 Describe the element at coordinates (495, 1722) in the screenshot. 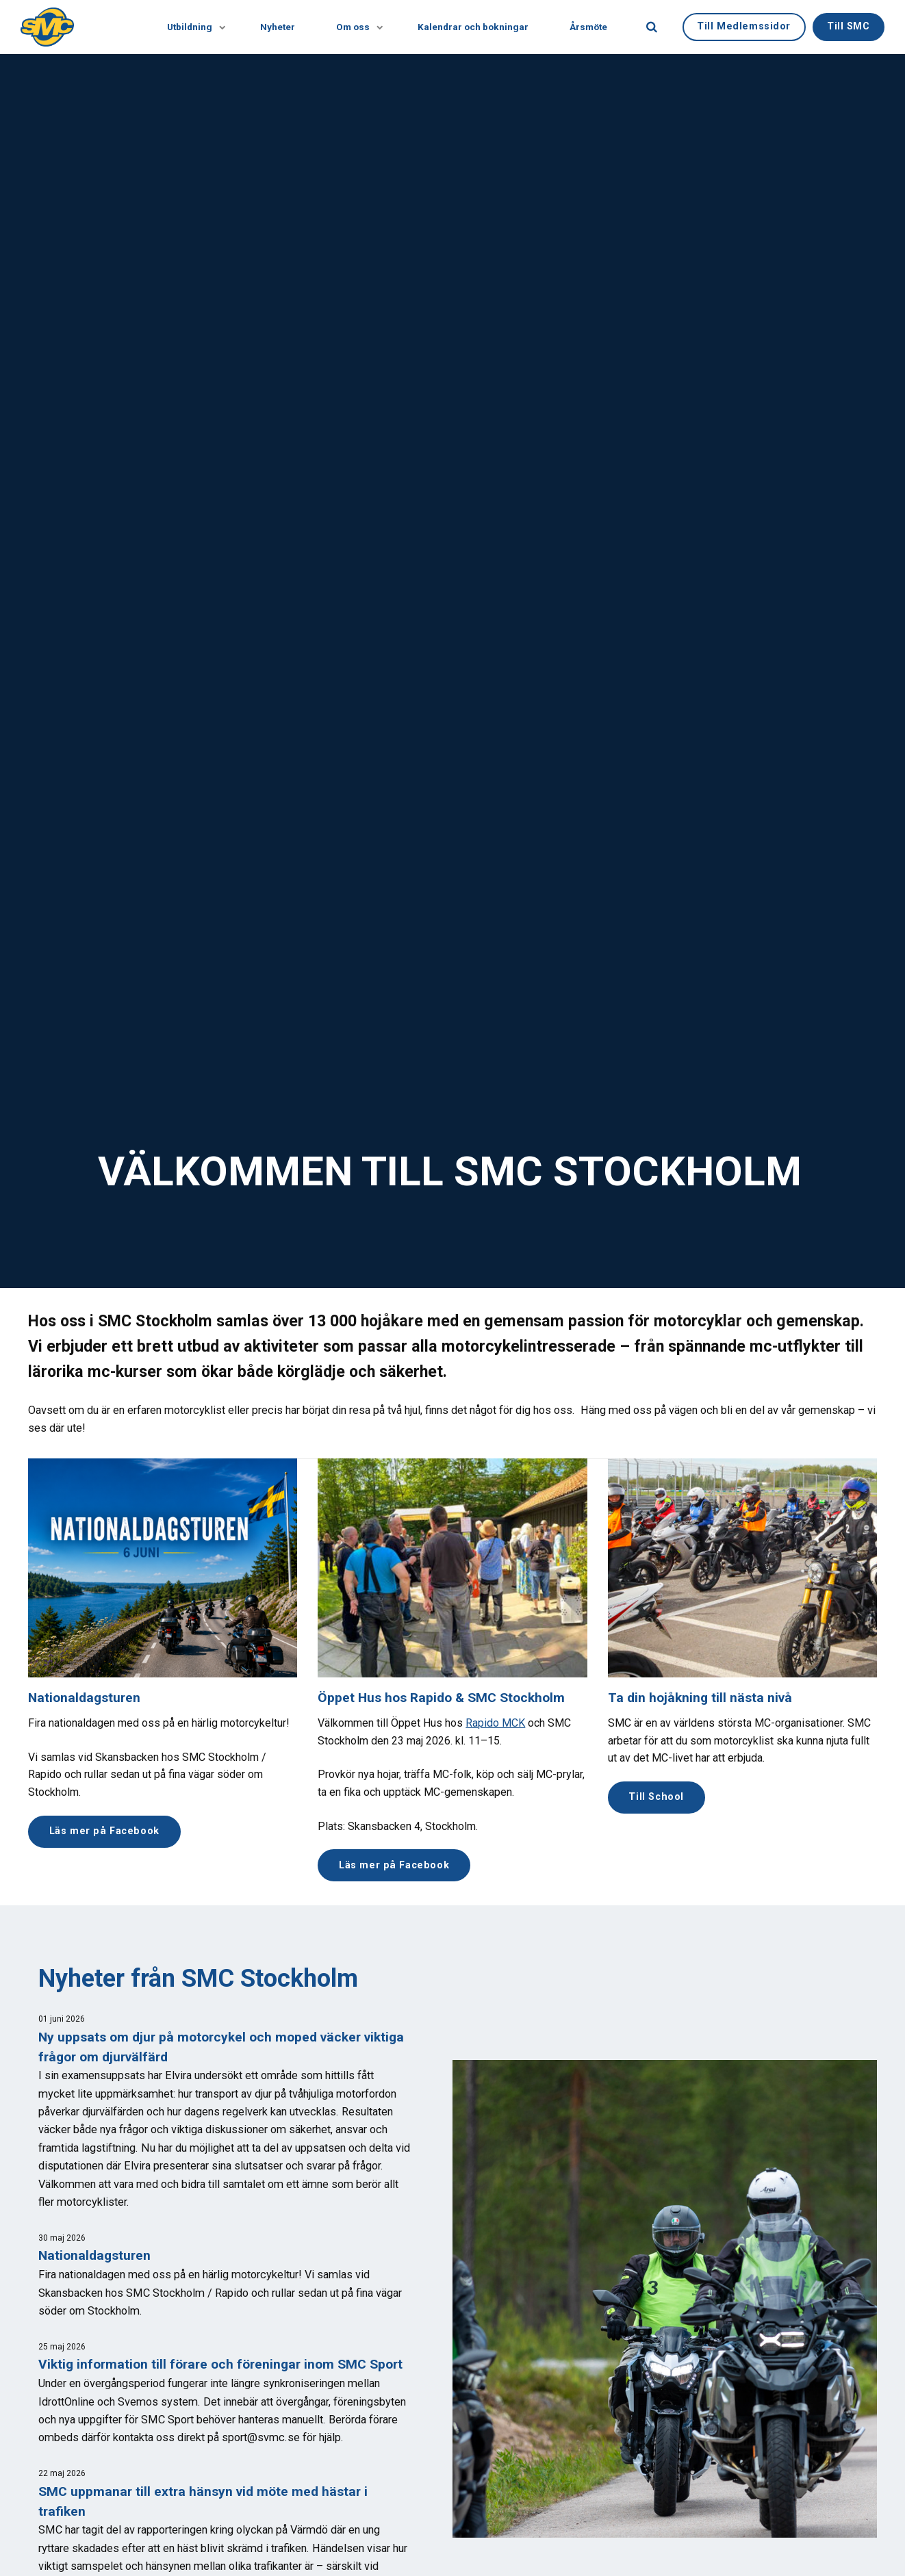

I see `Rapido MCK` at that location.